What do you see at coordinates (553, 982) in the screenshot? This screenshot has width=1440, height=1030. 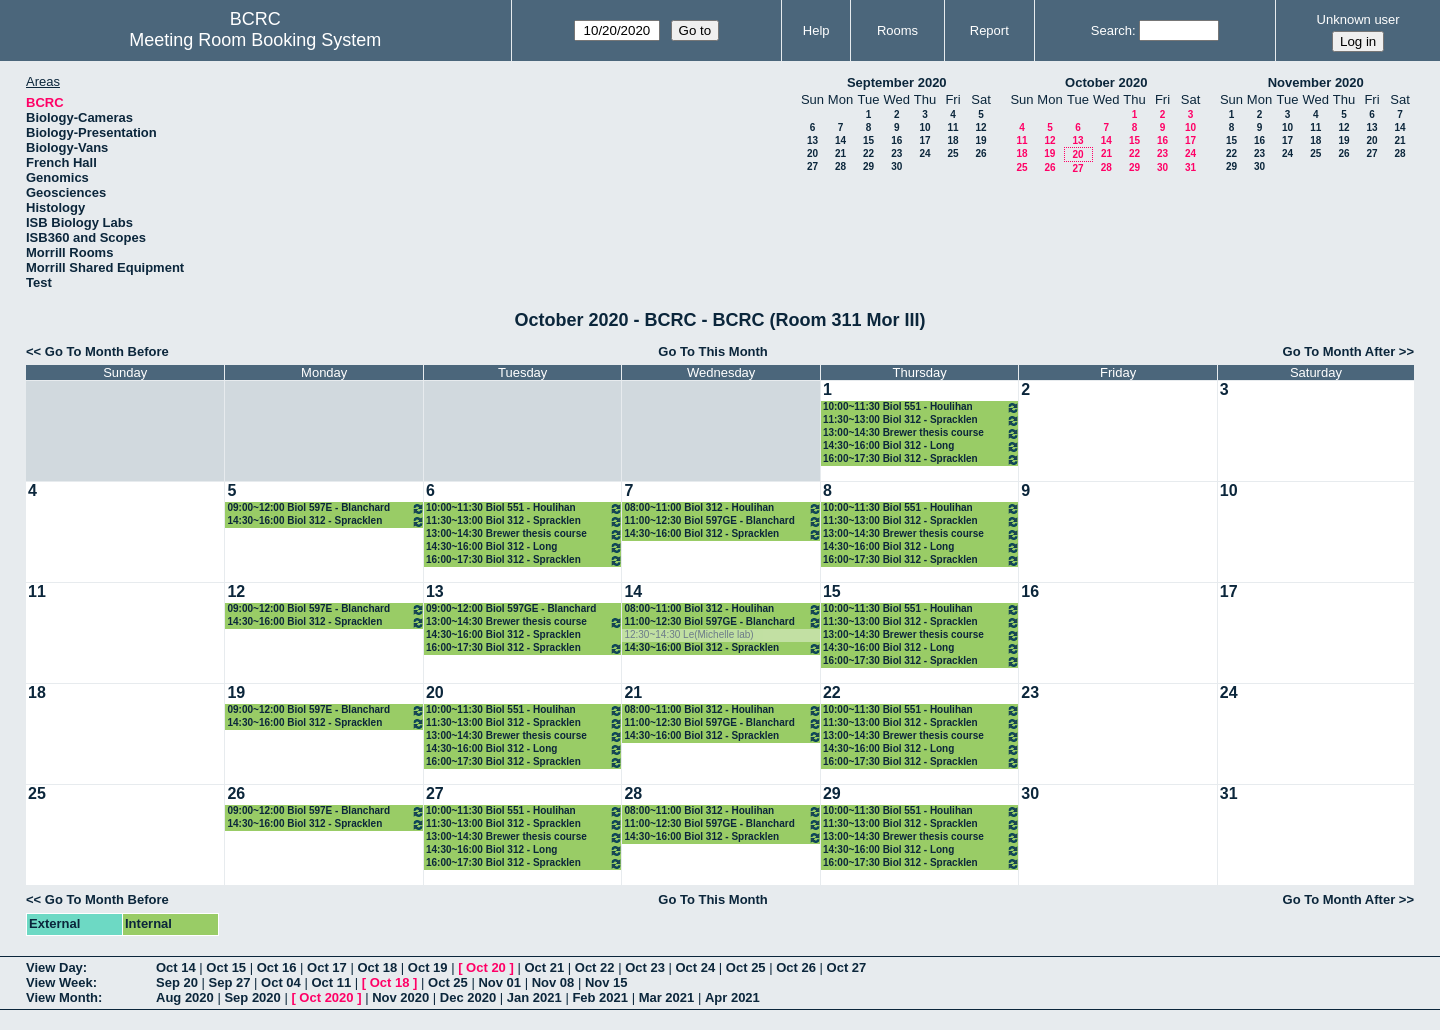 I see `Nov 08` at bounding box center [553, 982].